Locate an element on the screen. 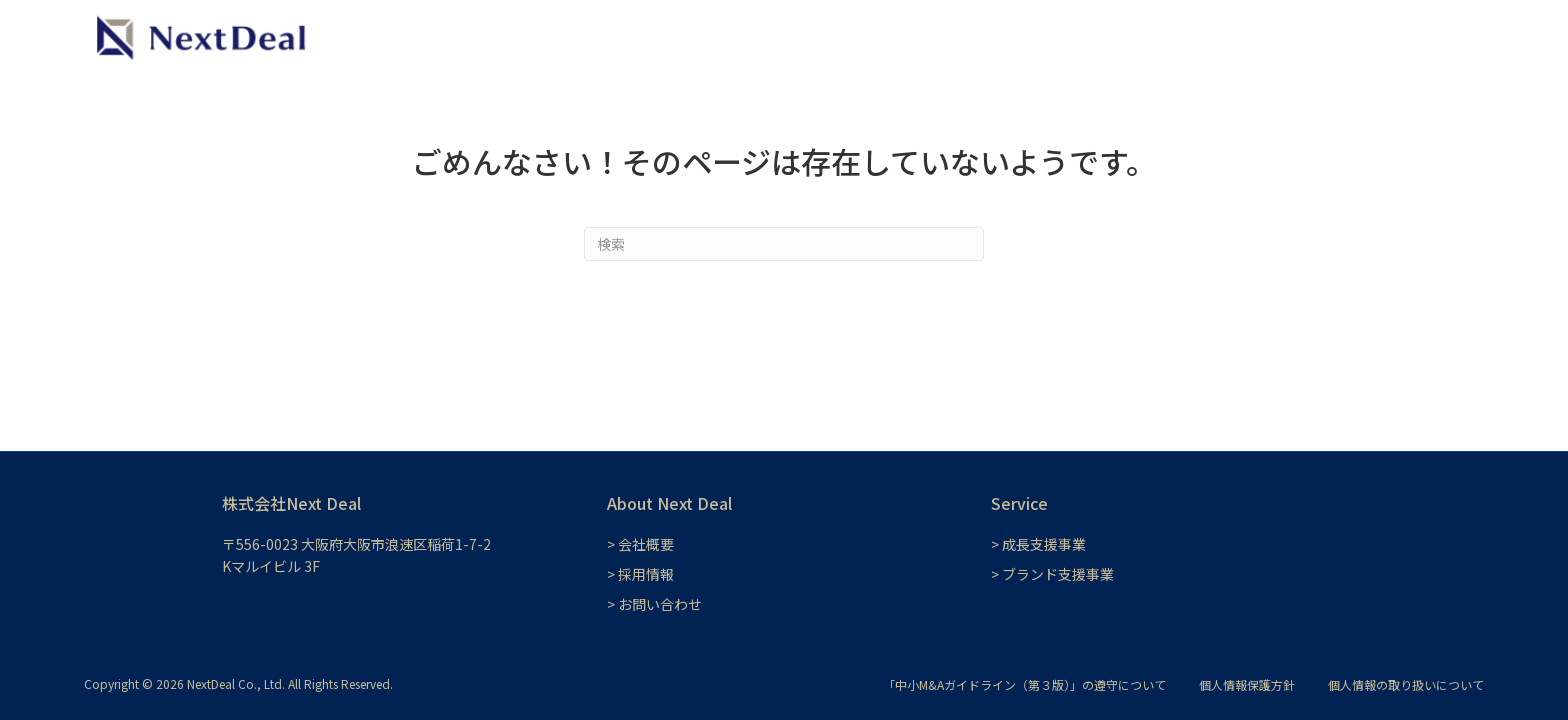 The height and width of the screenshot is (720, 1568). 個人情報保護方針 is located at coordinates (1247, 684).